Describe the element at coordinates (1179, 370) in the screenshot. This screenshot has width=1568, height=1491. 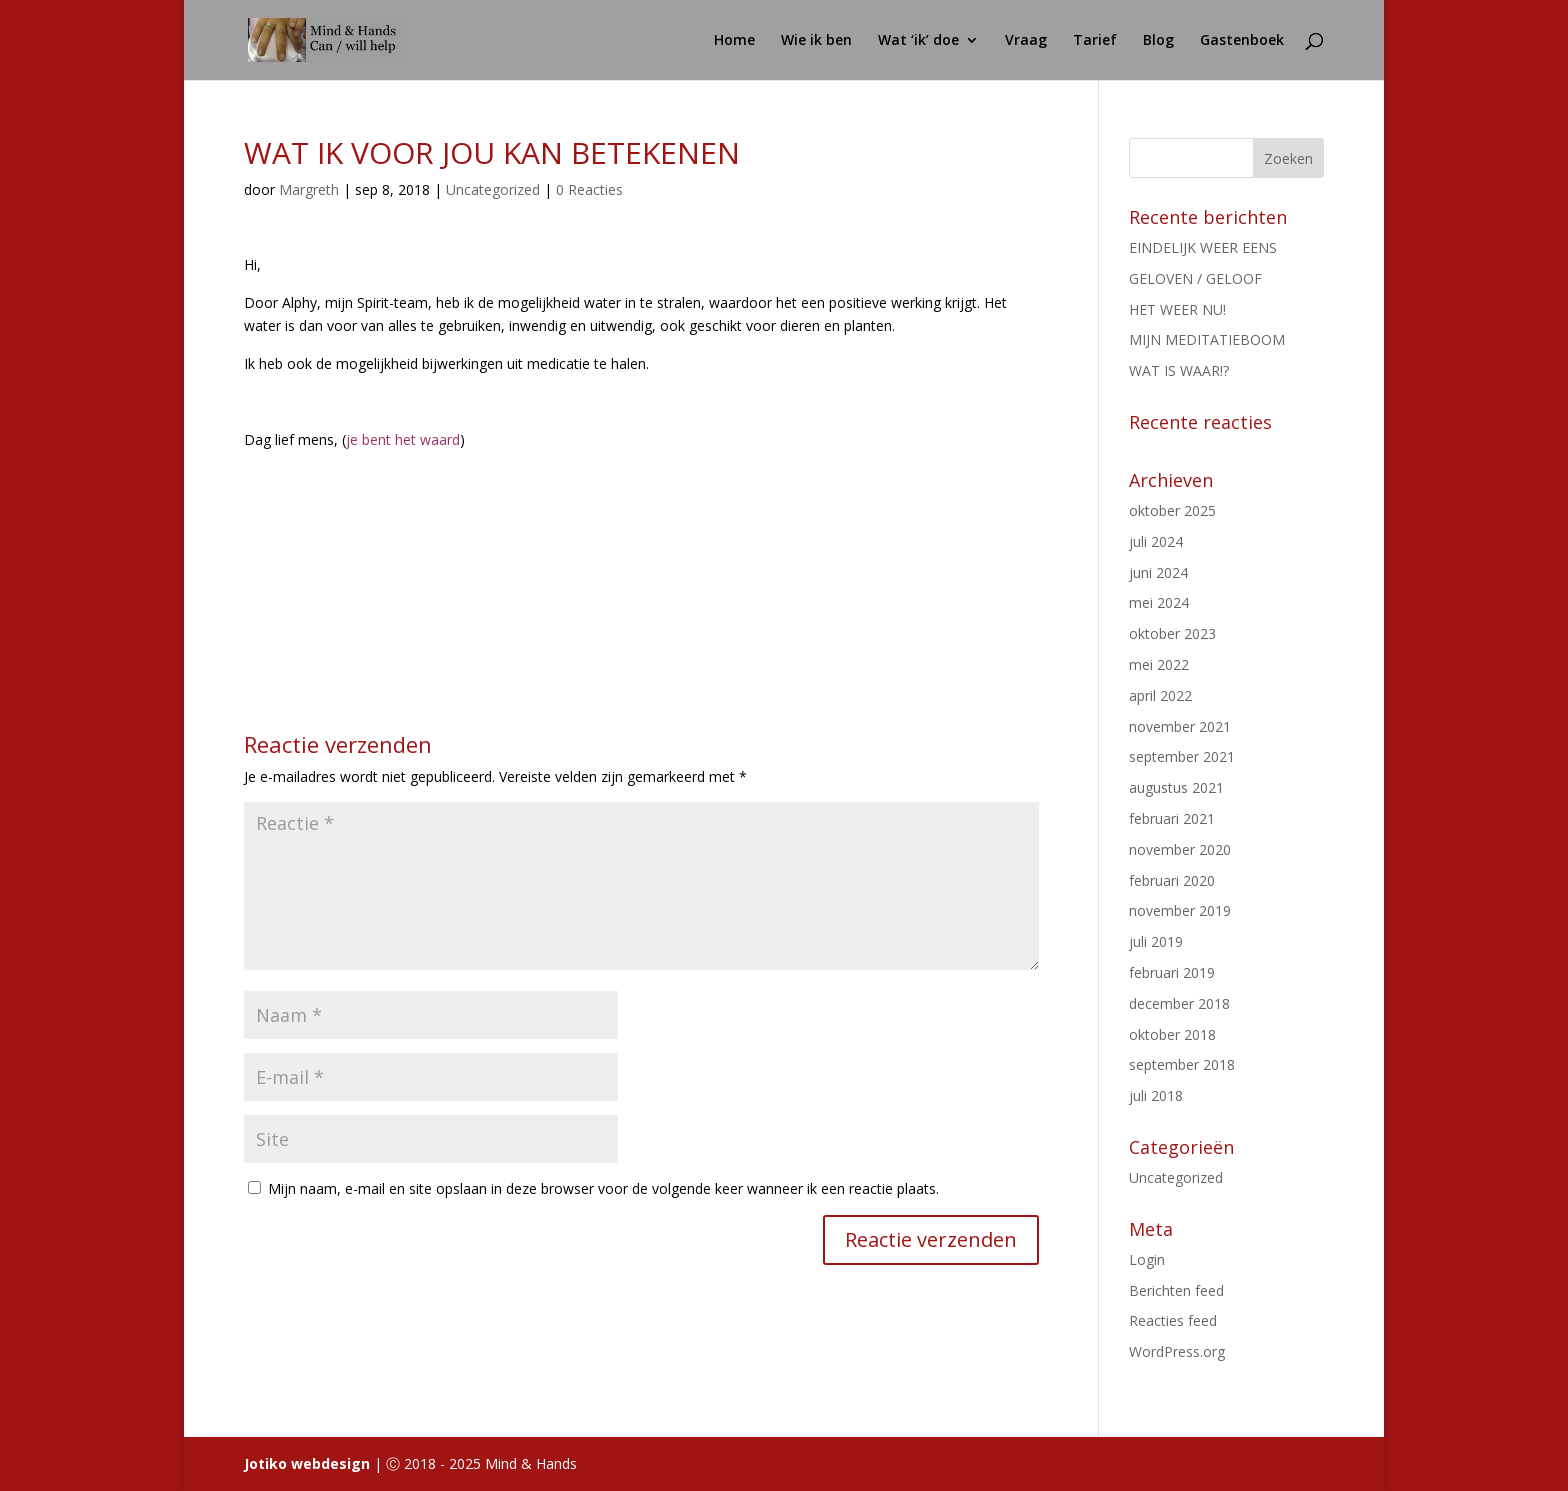
I see `WAT IS WAAR!?` at that location.